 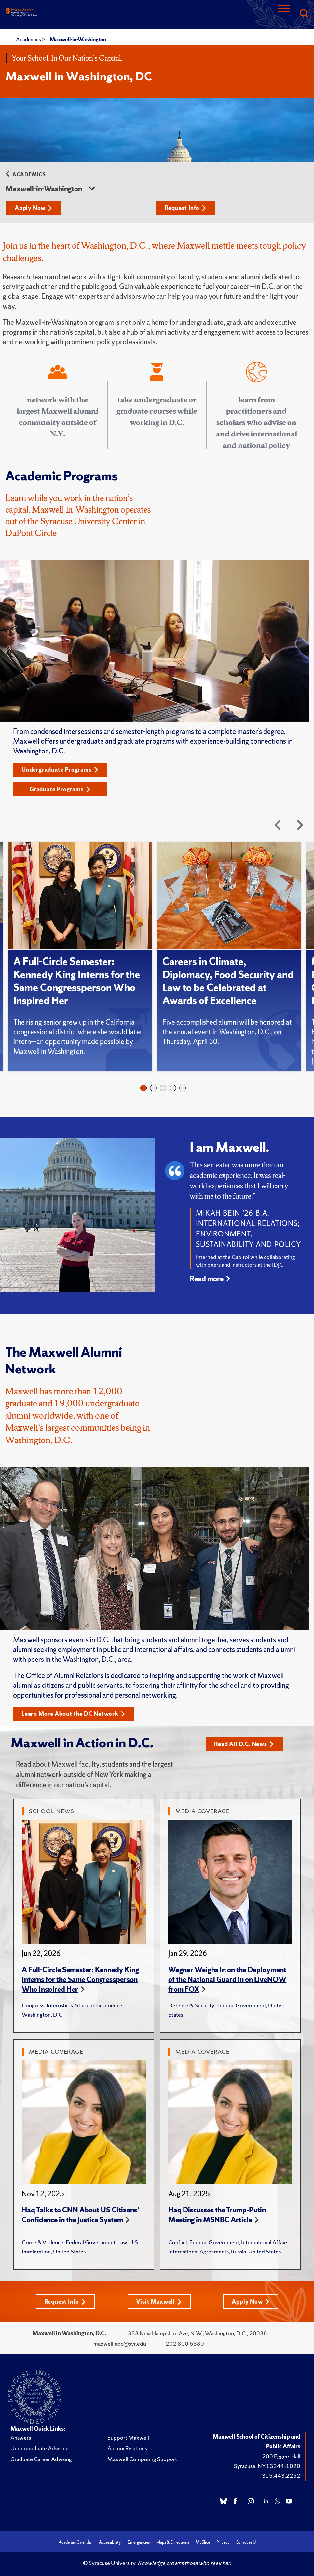 What do you see at coordinates (42, 2242) in the screenshot?
I see `Crime & Violence` at bounding box center [42, 2242].